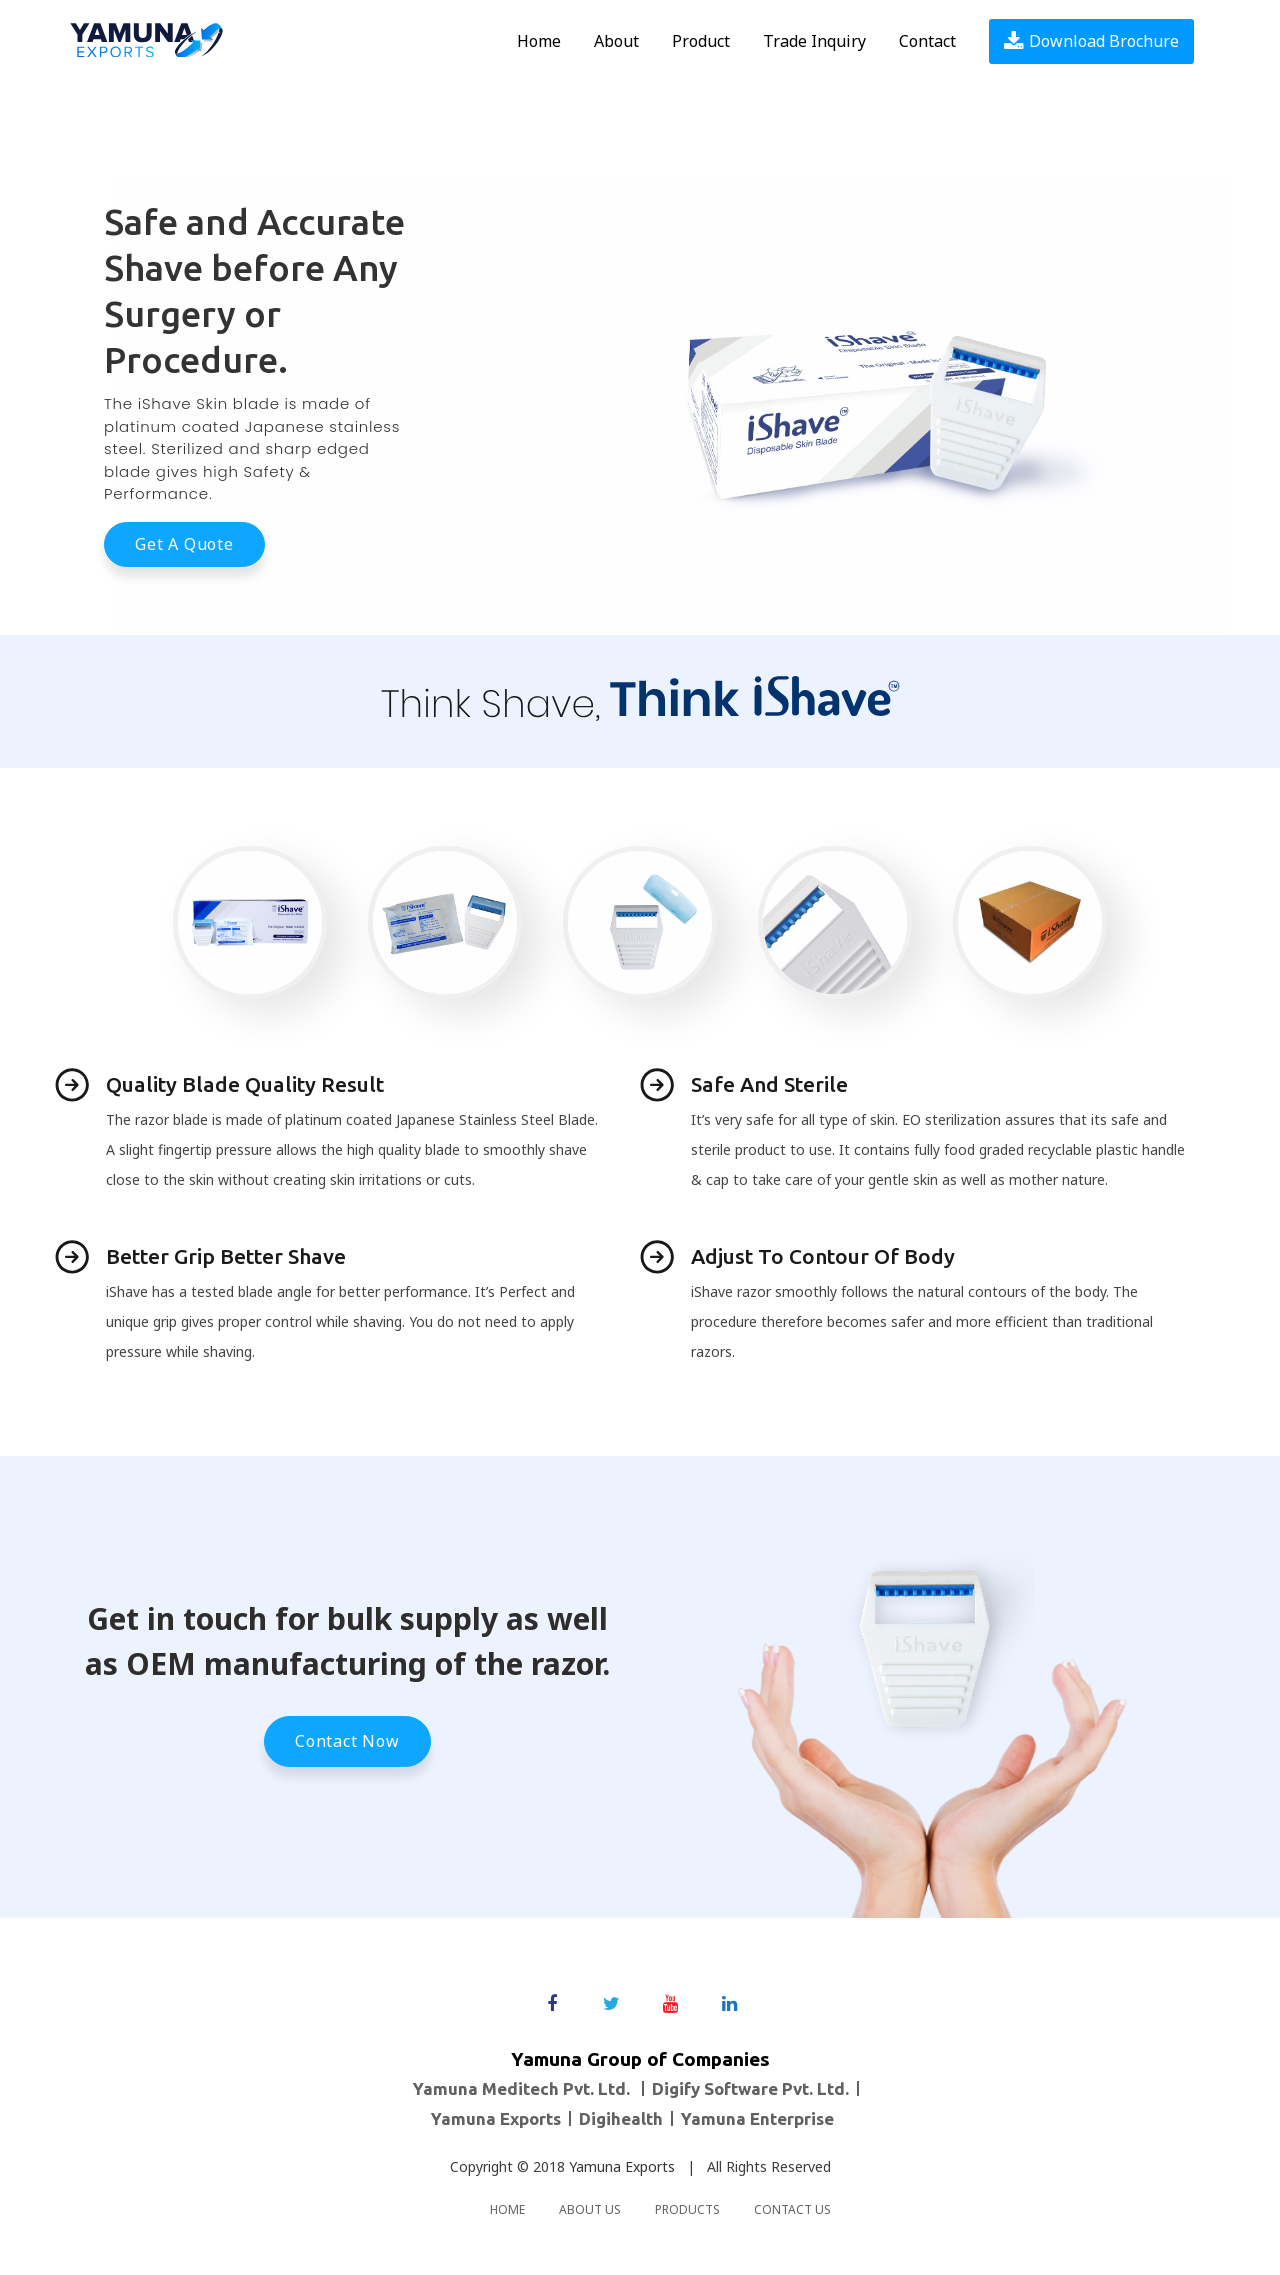 The height and width of the screenshot is (2275, 1280). I want to click on Get a Quote, so click(184, 544).